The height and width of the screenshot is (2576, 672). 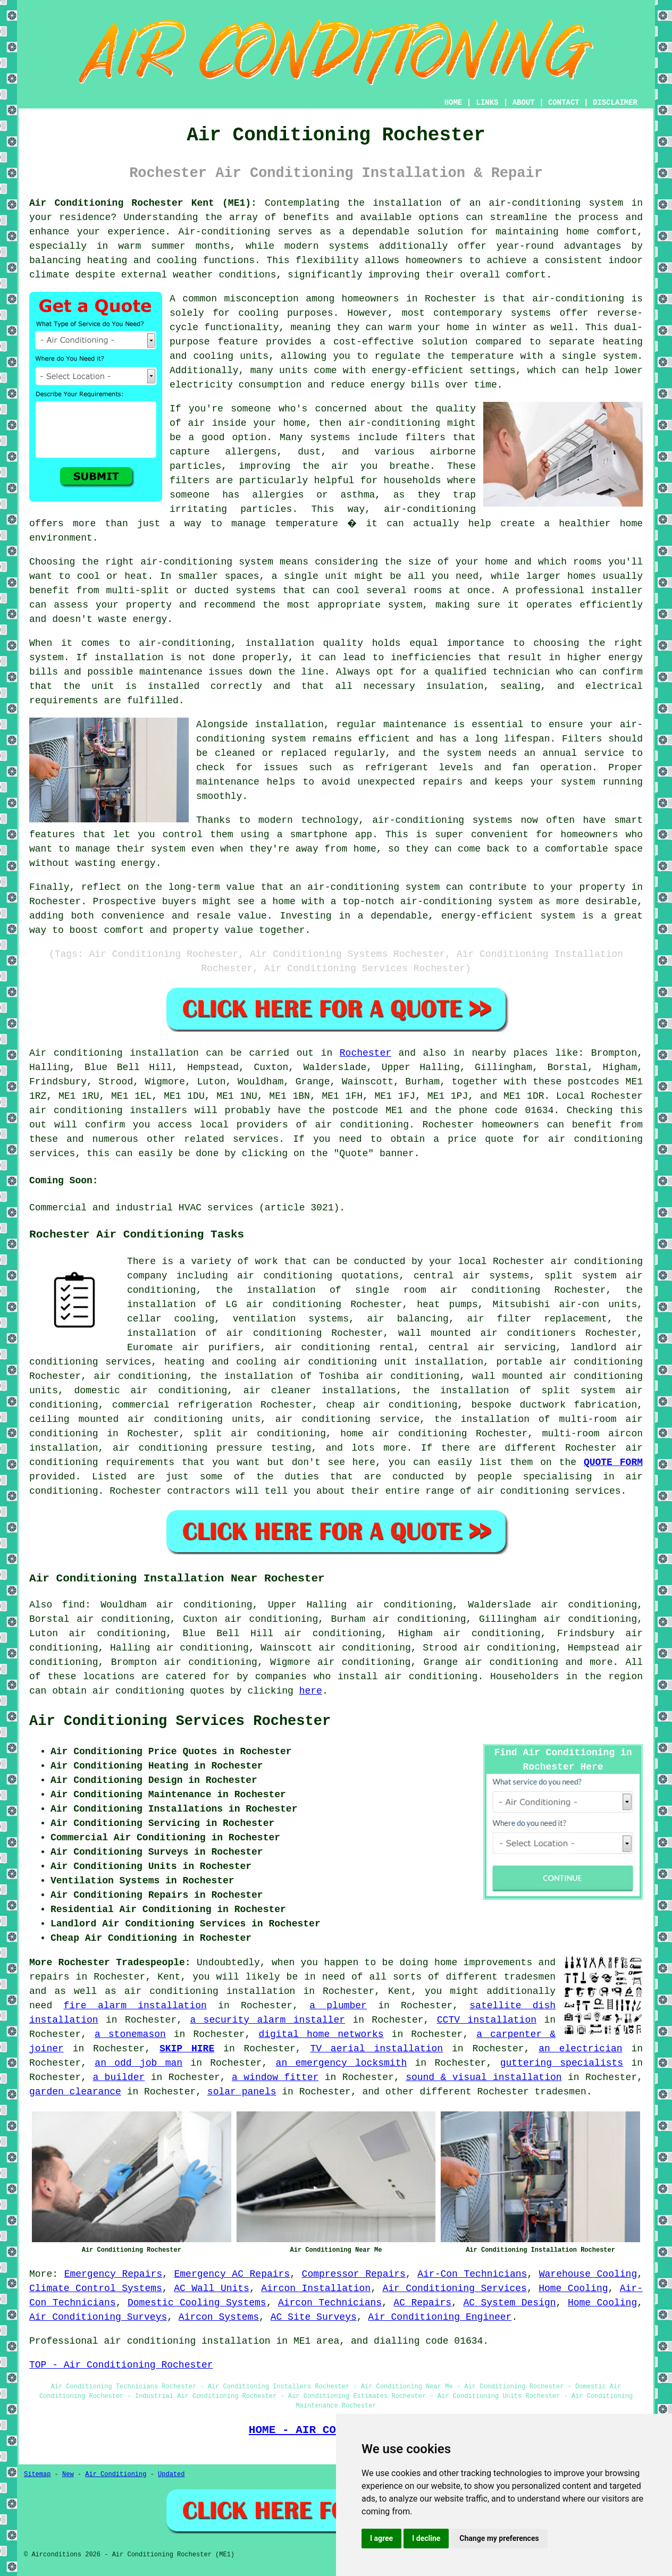 What do you see at coordinates (211, 2288) in the screenshot?
I see `AC Wall Units` at bounding box center [211, 2288].